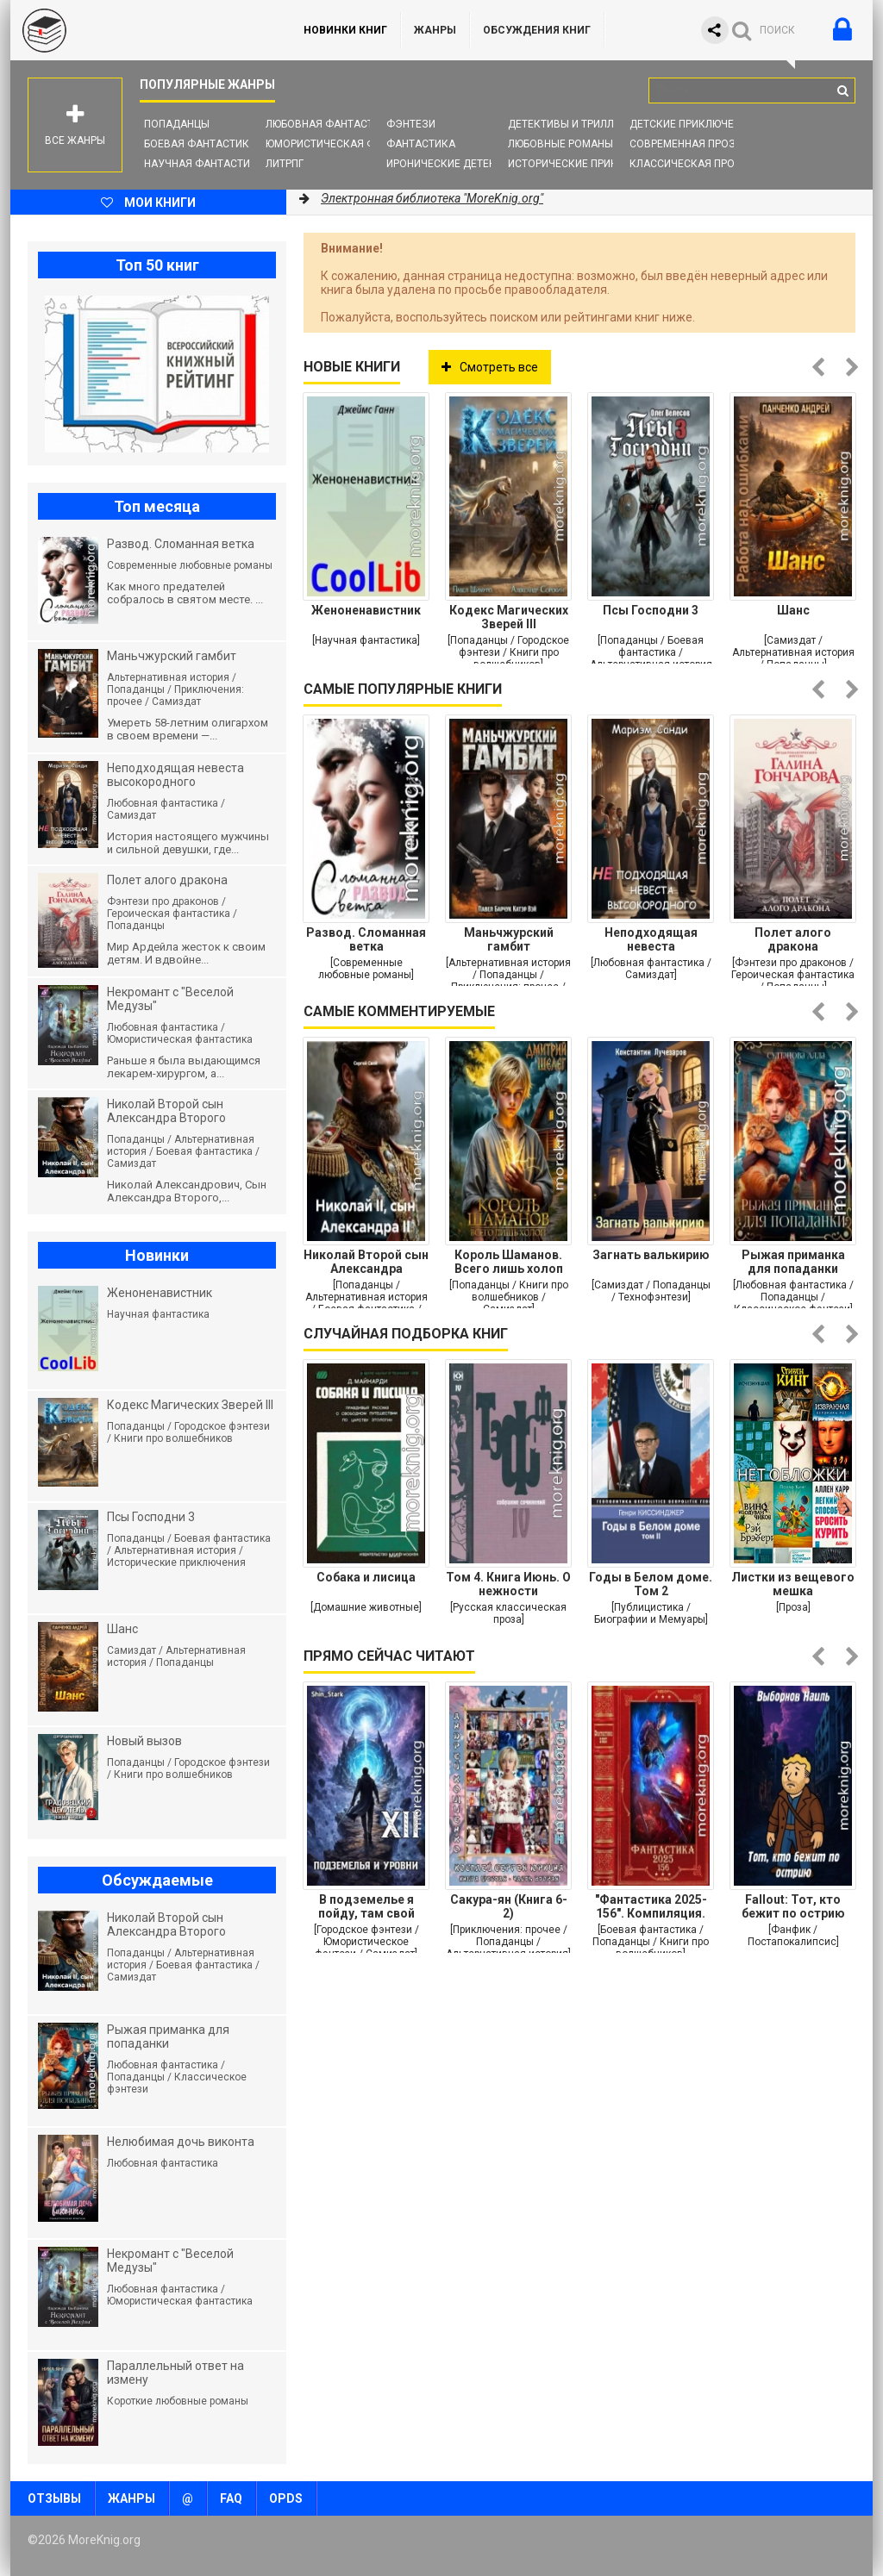 The image size is (883, 2576). What do you see at coordinates (692, 124) in the screenshot?
I see `Детские приключения` at bounding box center [692, 124].